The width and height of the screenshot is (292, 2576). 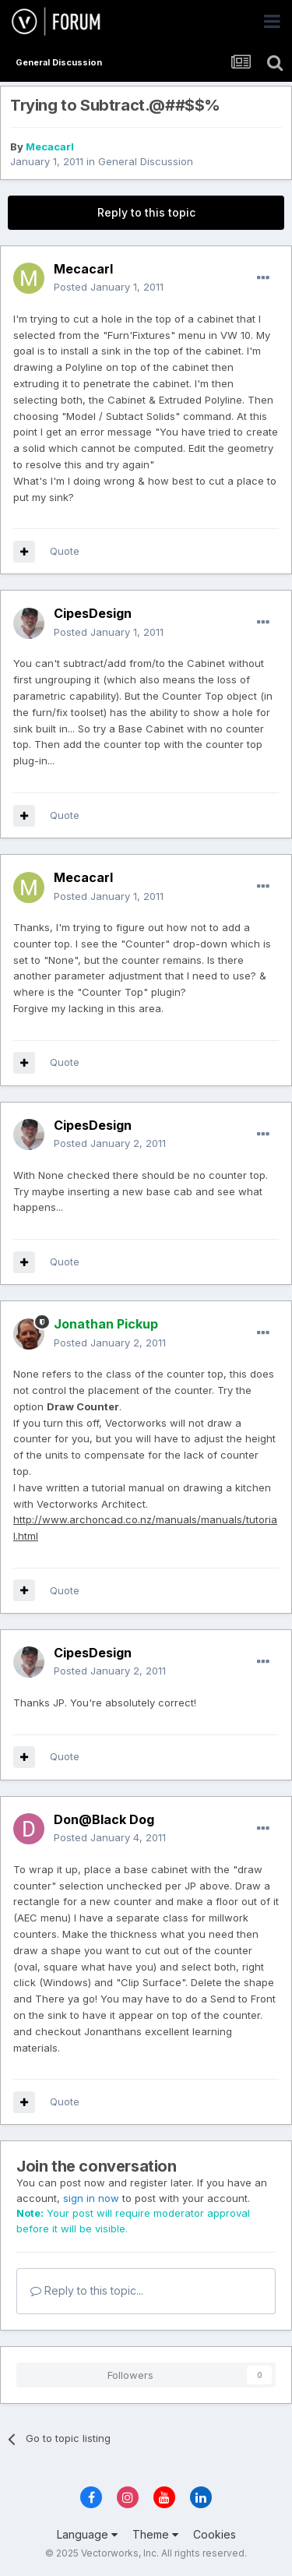 What do you see at coordinates (155, 2534) in the screenshot?
I see `Theme` at bounding box center [155, 2534].